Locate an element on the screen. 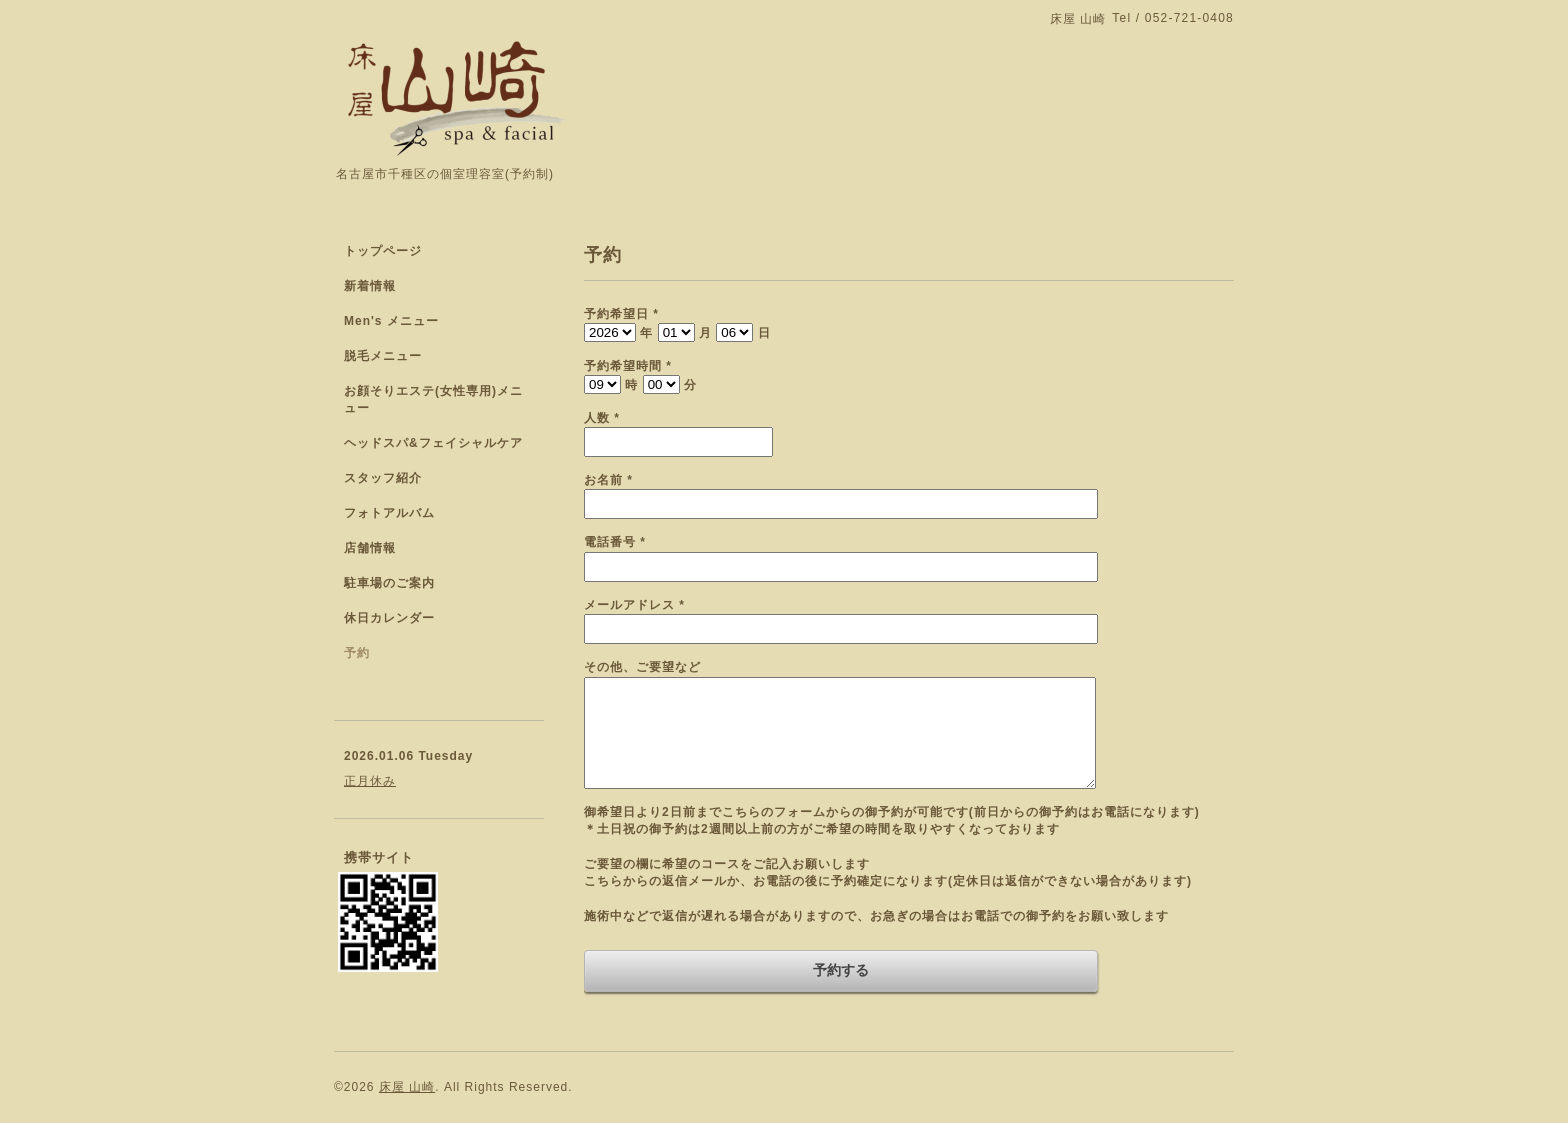 This screenshot has height=1123, width=1568. 休日カレンダー is located at coordinates (389, 618).